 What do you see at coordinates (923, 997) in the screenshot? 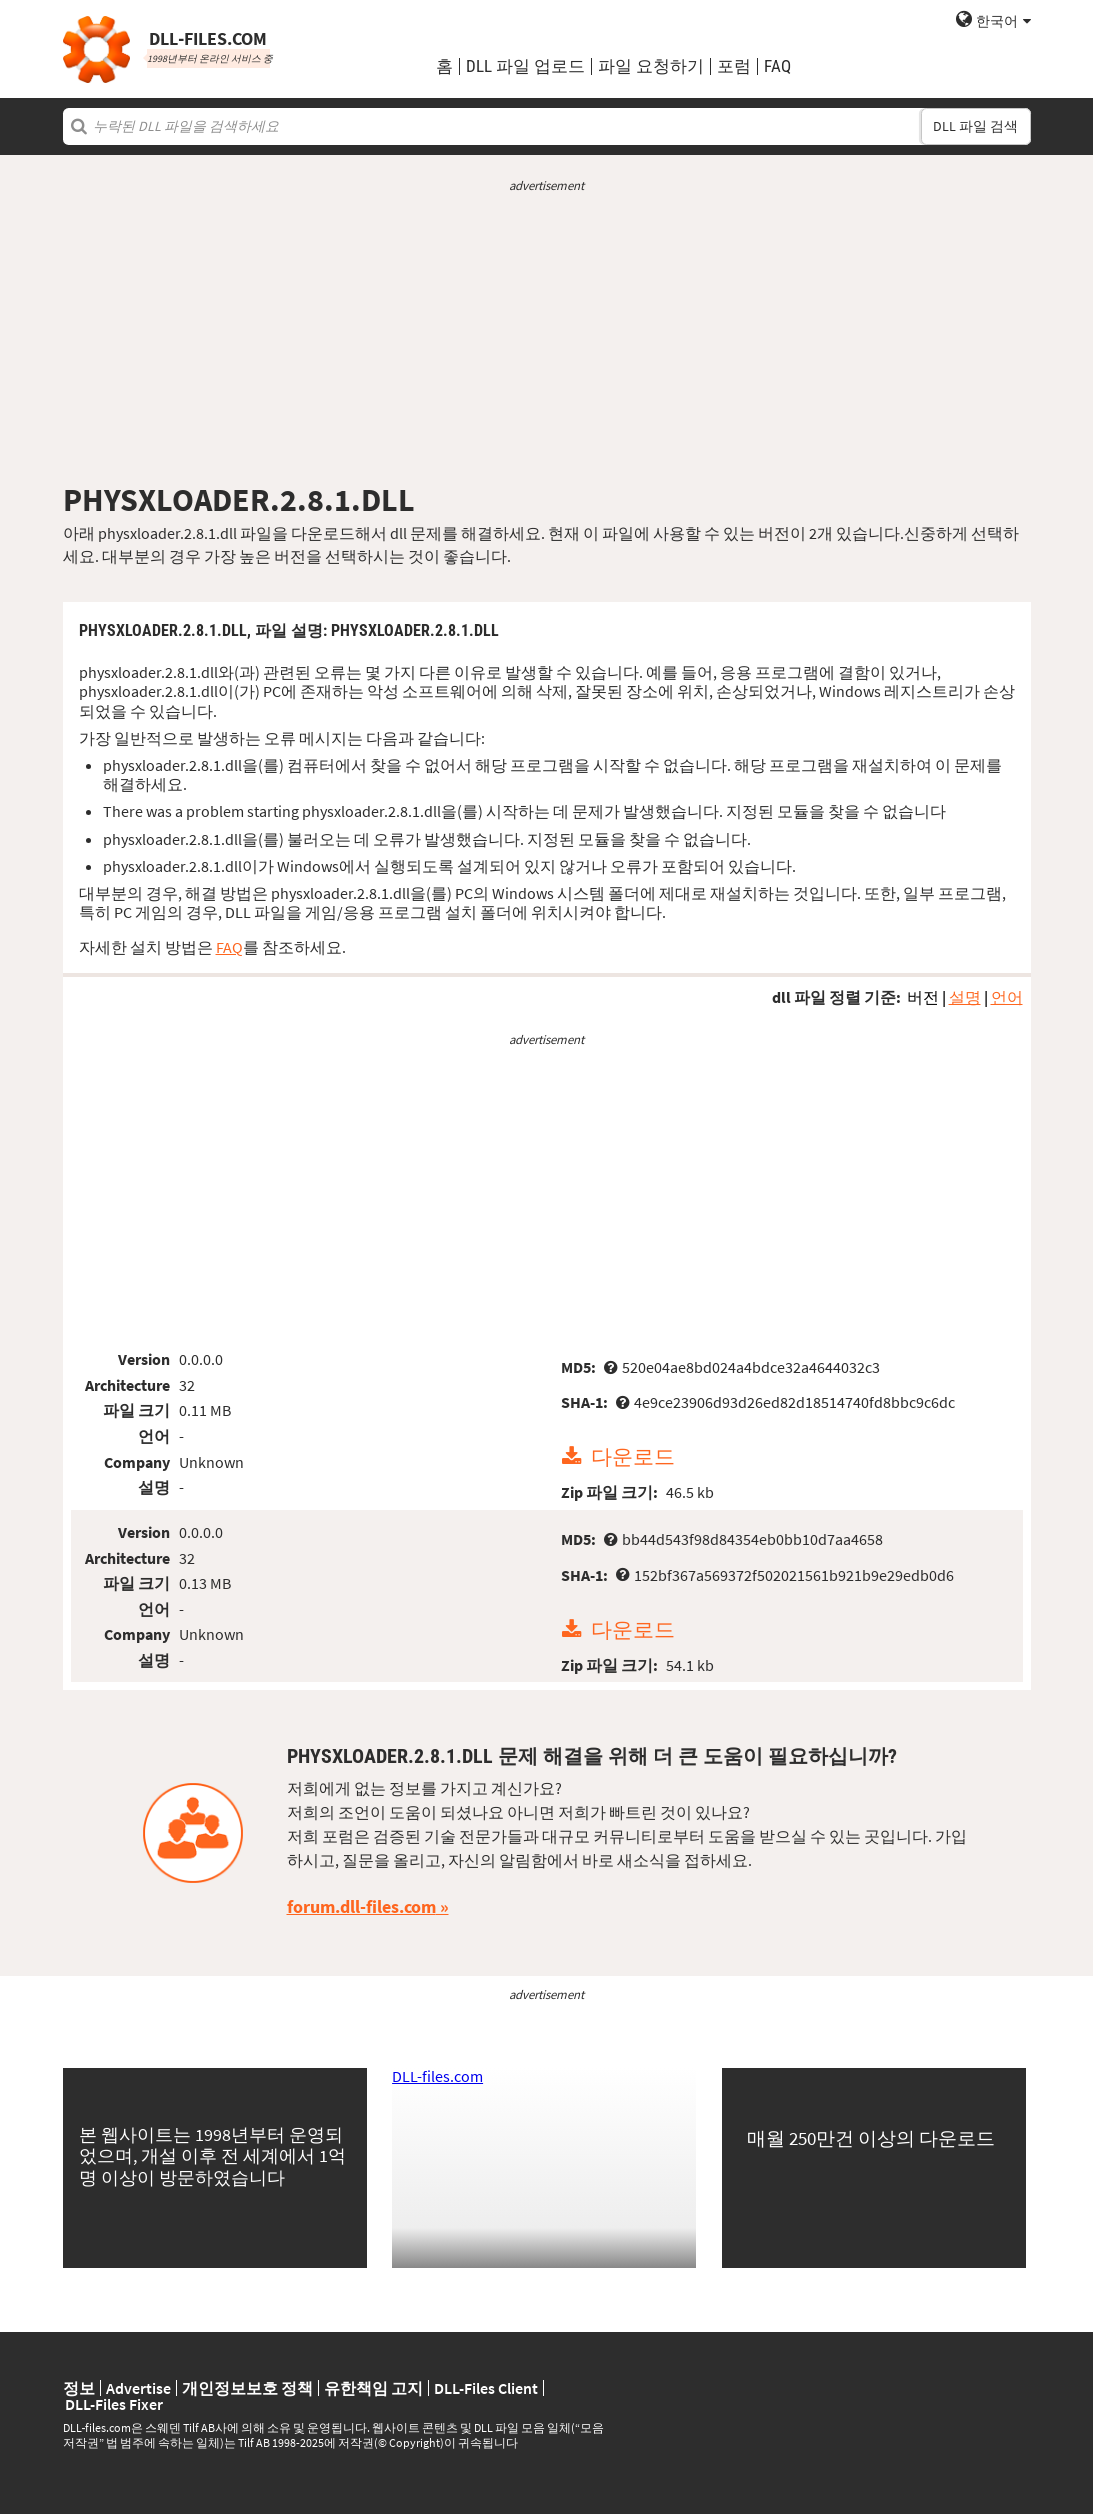
I see `버전` at bounding box center [923, 997].